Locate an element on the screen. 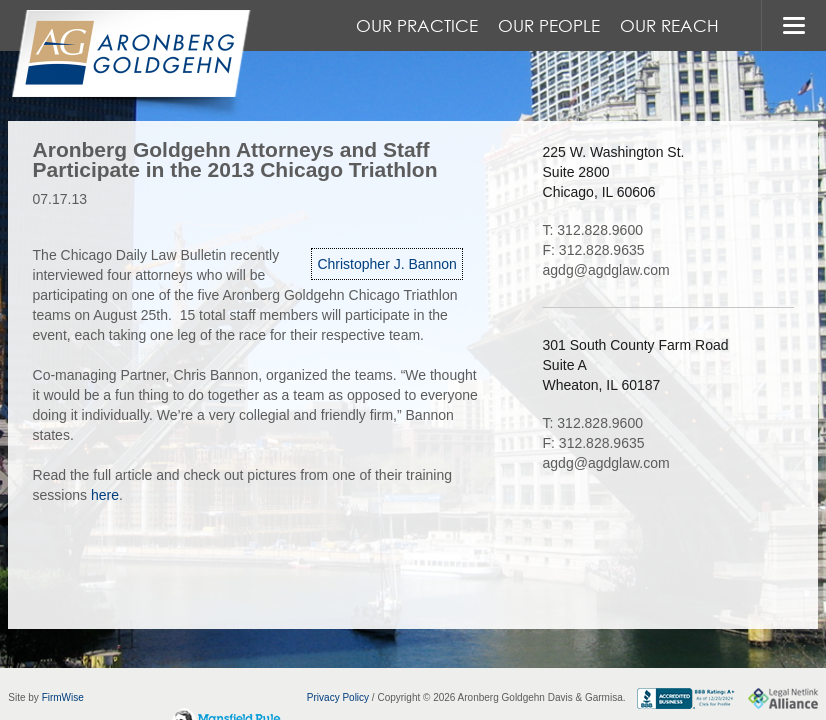 The height and width of the screenshot is (720, 826). Our Reach is located at coordinates (669, 25).